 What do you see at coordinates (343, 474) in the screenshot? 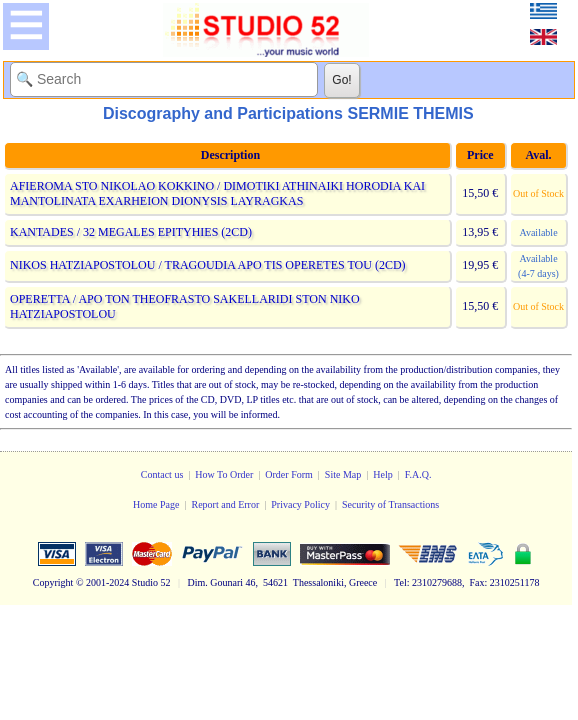
I see `Site Map` at bounding box center [343, 474].